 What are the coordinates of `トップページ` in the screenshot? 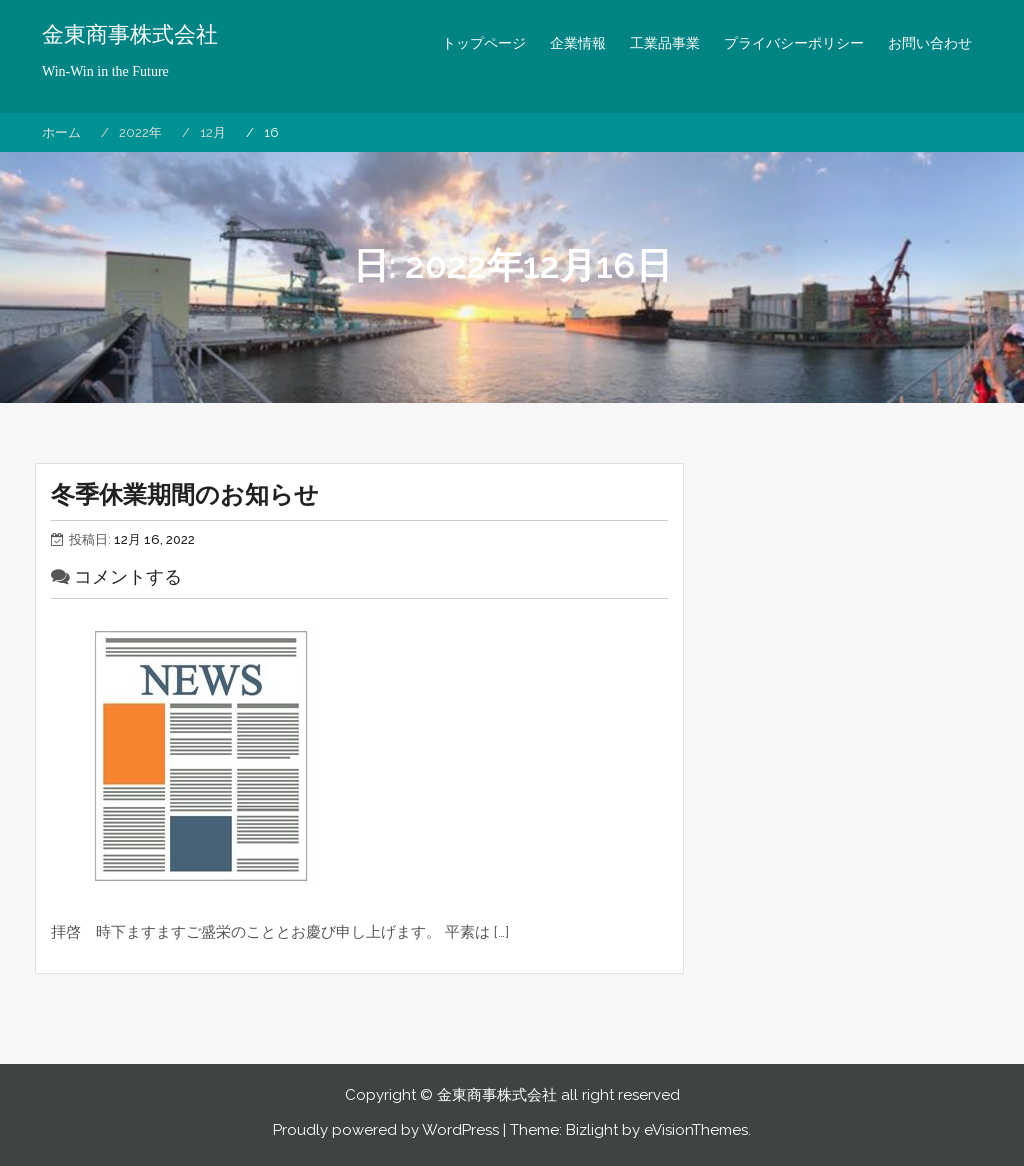 It's located at (484, 43).